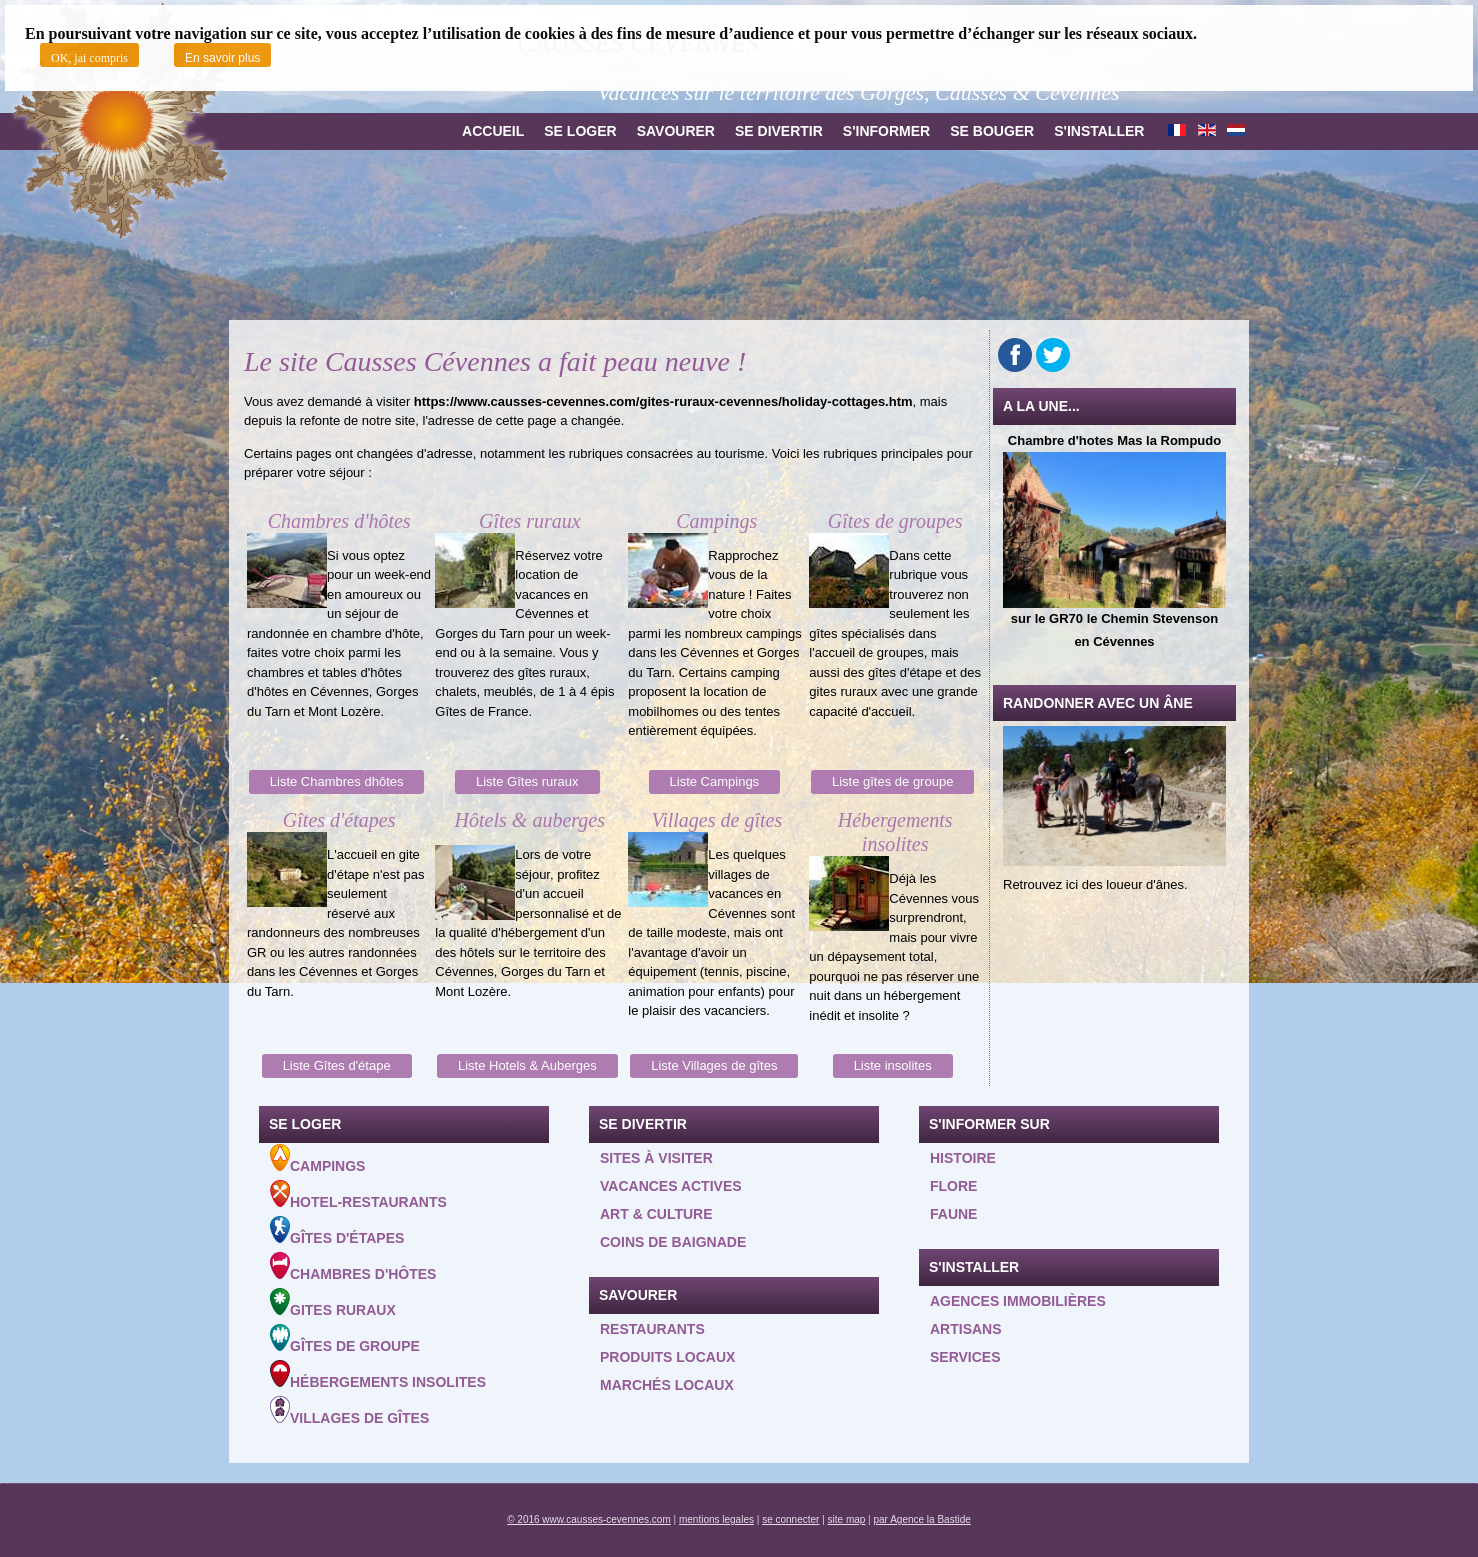  What do you see at coordinates (893, 1065) in the screenshot?
I see `Liste insolites` at bounding box center [893, 1065].